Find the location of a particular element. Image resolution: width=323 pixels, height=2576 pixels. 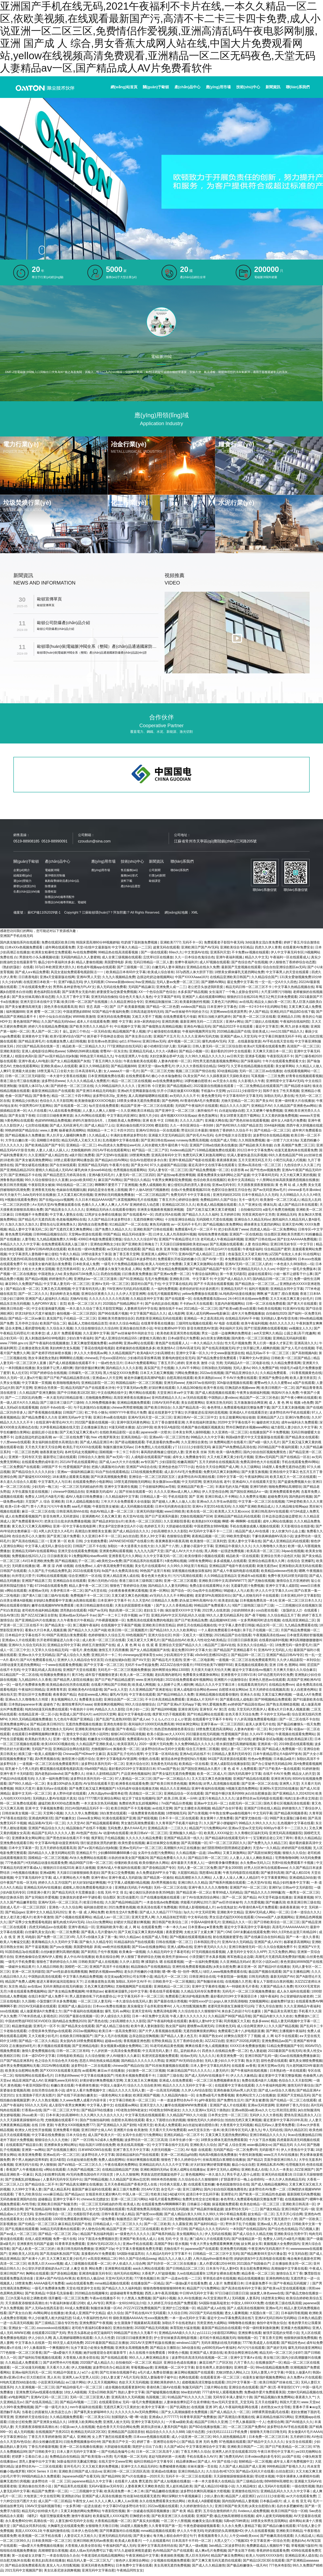

XX一个色综合国产色综合 is located at coordinates (157, 995).